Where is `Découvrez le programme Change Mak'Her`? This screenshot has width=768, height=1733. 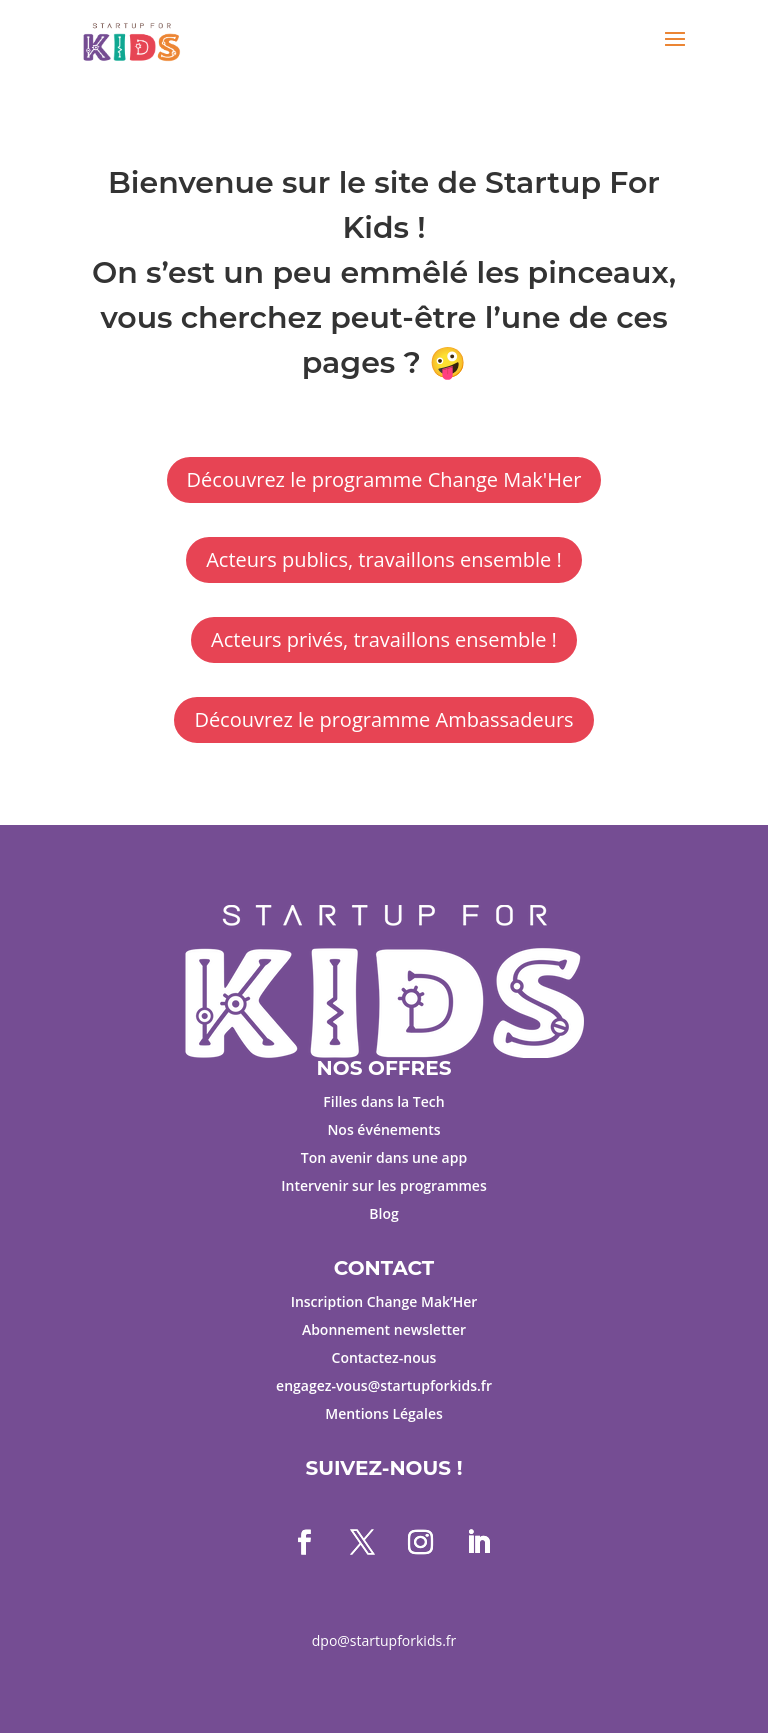
Découvrez le programme Change Mak'Her is located at coordinates (384, 479).